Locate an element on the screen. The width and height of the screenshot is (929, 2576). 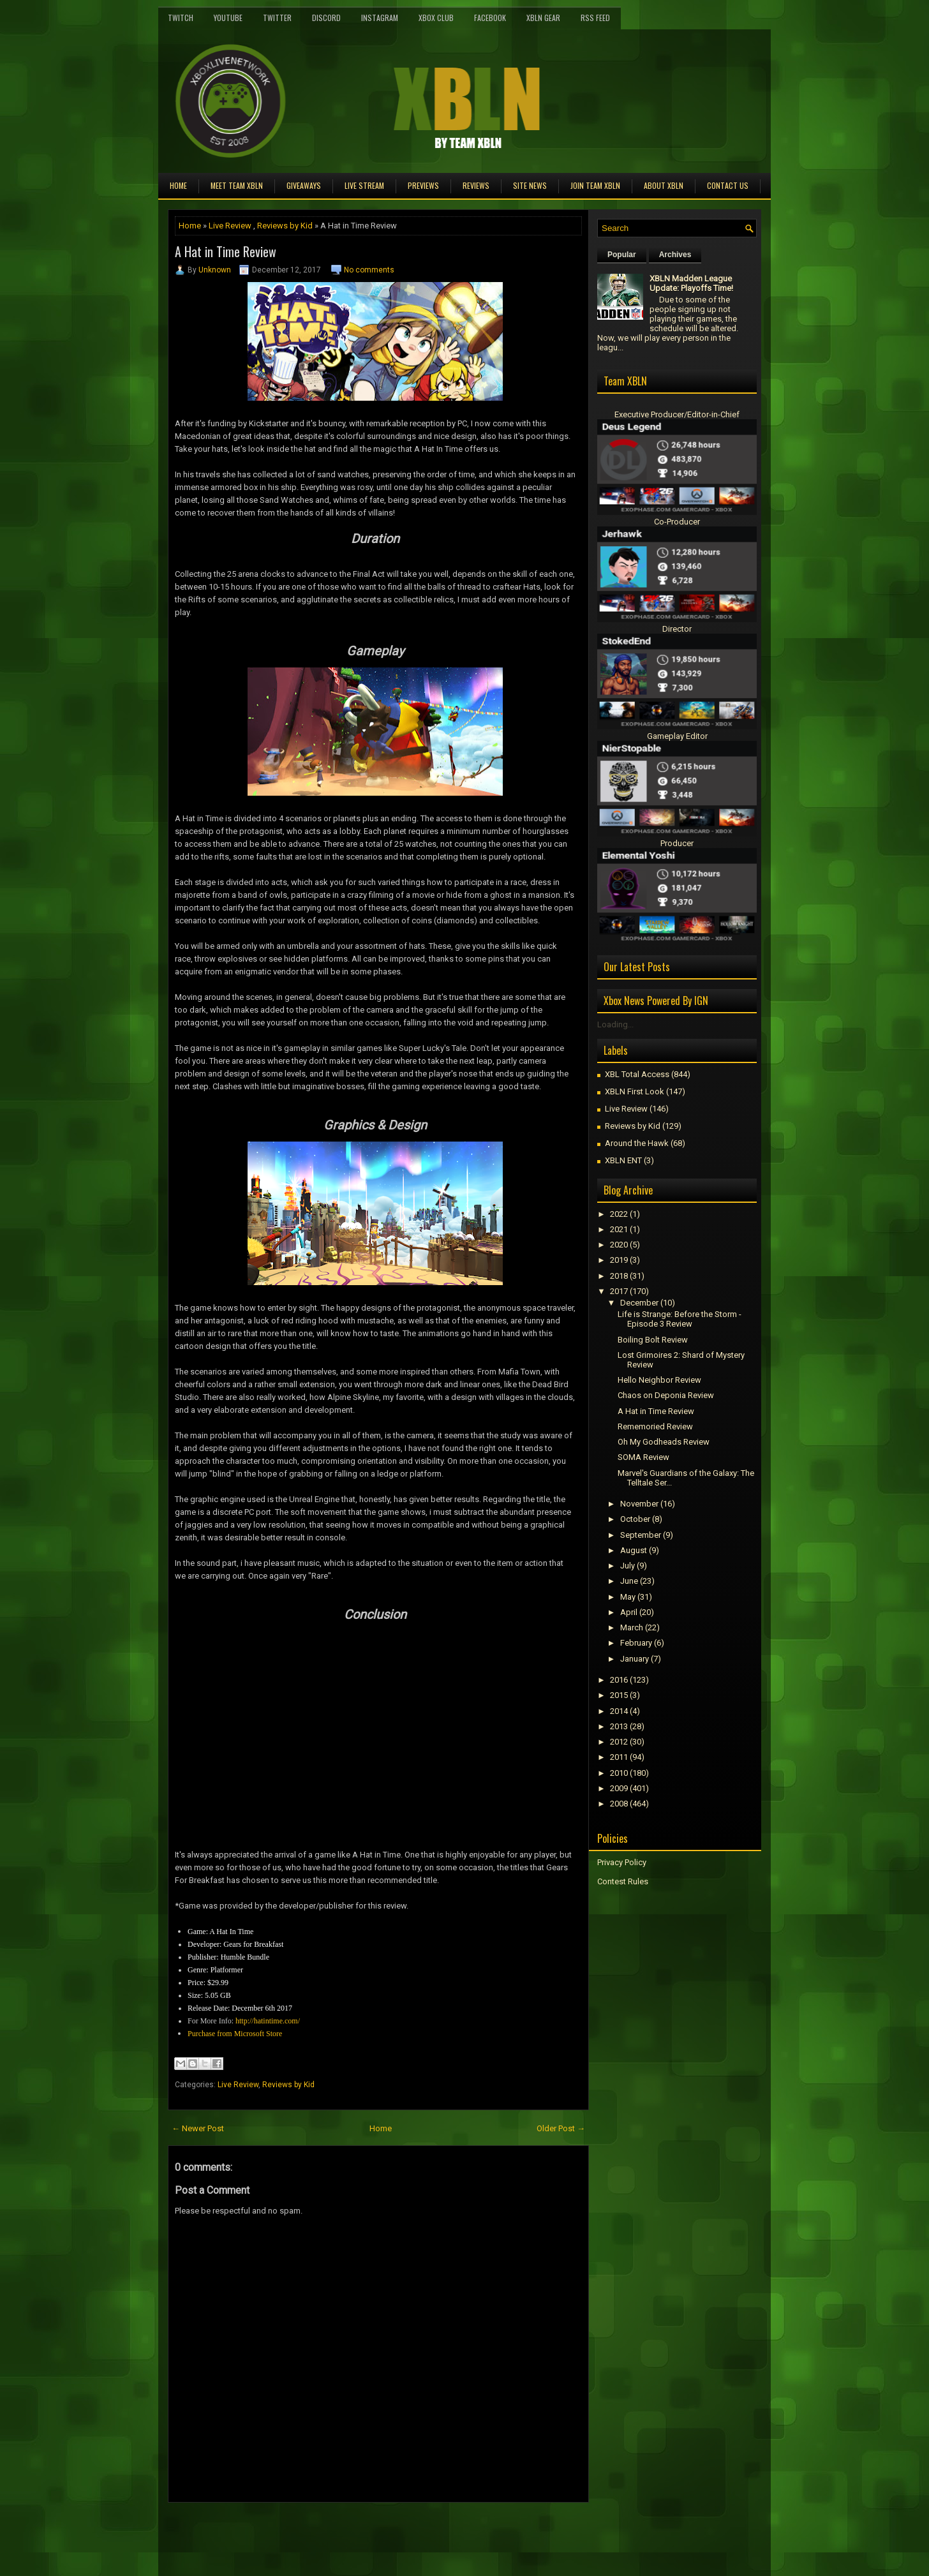
Gameplay Editor is located at coordinates (677, 736).